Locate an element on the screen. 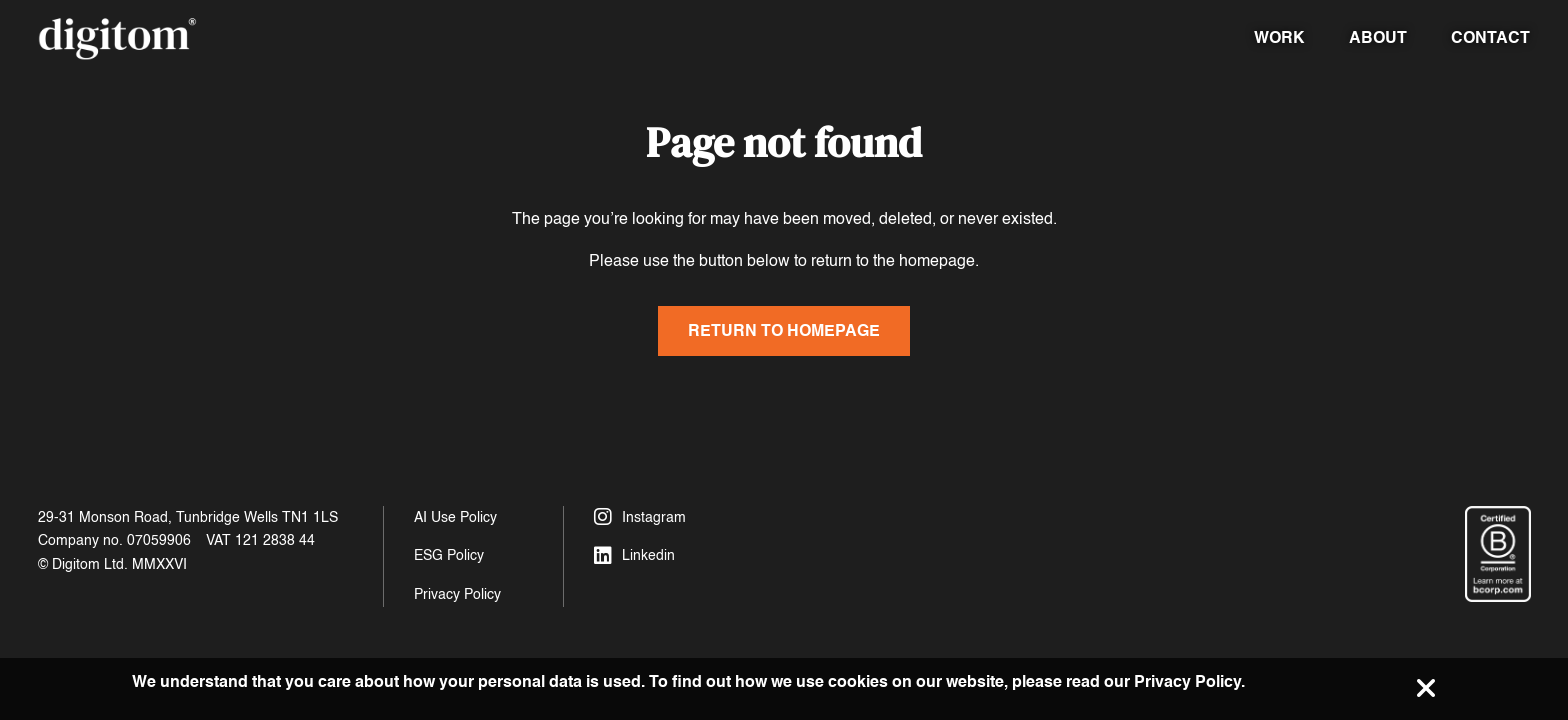  Return to homepage is located at coordinates (784, 330).